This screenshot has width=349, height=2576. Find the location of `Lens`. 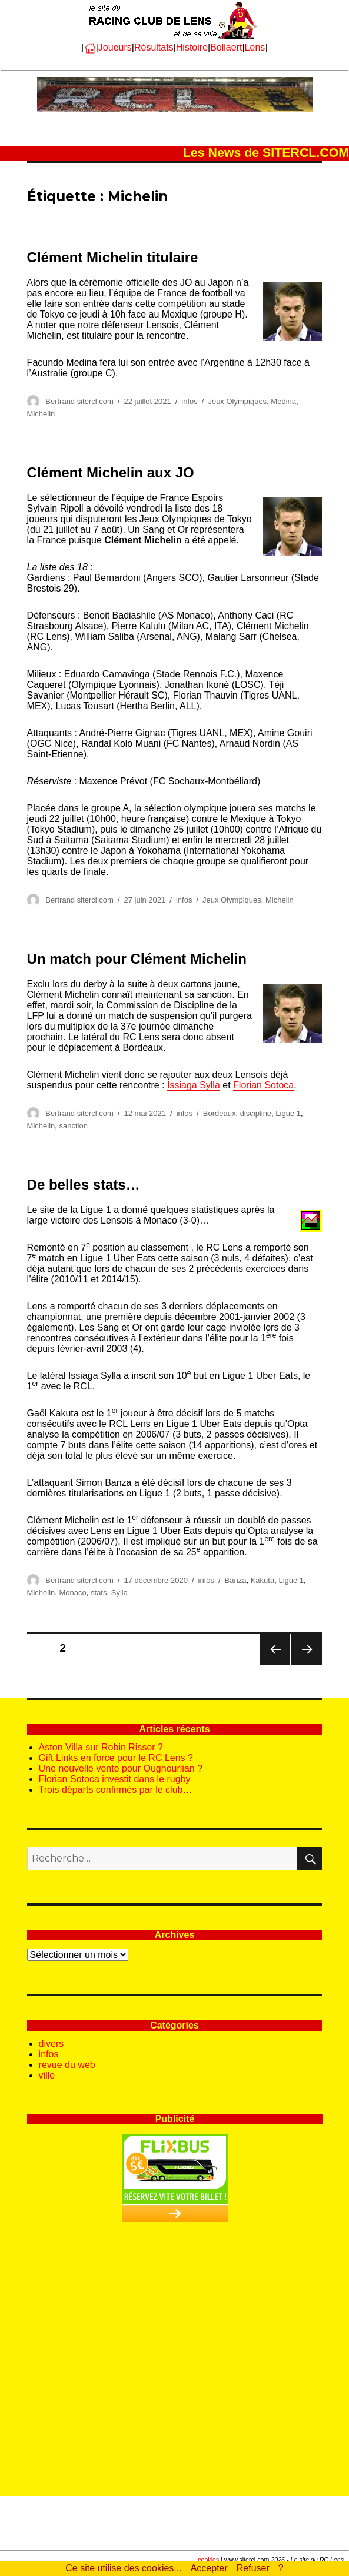

Lens is located at coordinates (255, 47).